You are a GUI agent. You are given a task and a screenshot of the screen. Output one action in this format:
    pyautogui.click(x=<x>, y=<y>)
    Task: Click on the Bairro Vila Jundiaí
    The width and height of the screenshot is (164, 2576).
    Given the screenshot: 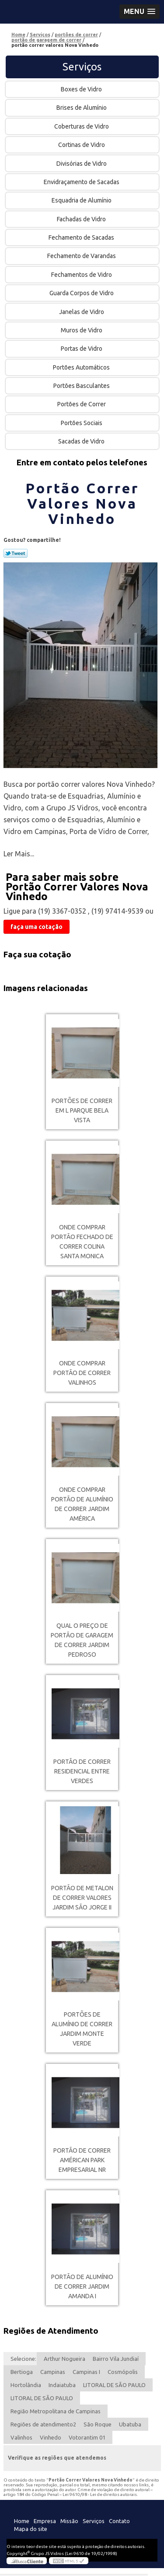 What is the action you would take?
    pyautogui.click(x=116, y=2359)
    